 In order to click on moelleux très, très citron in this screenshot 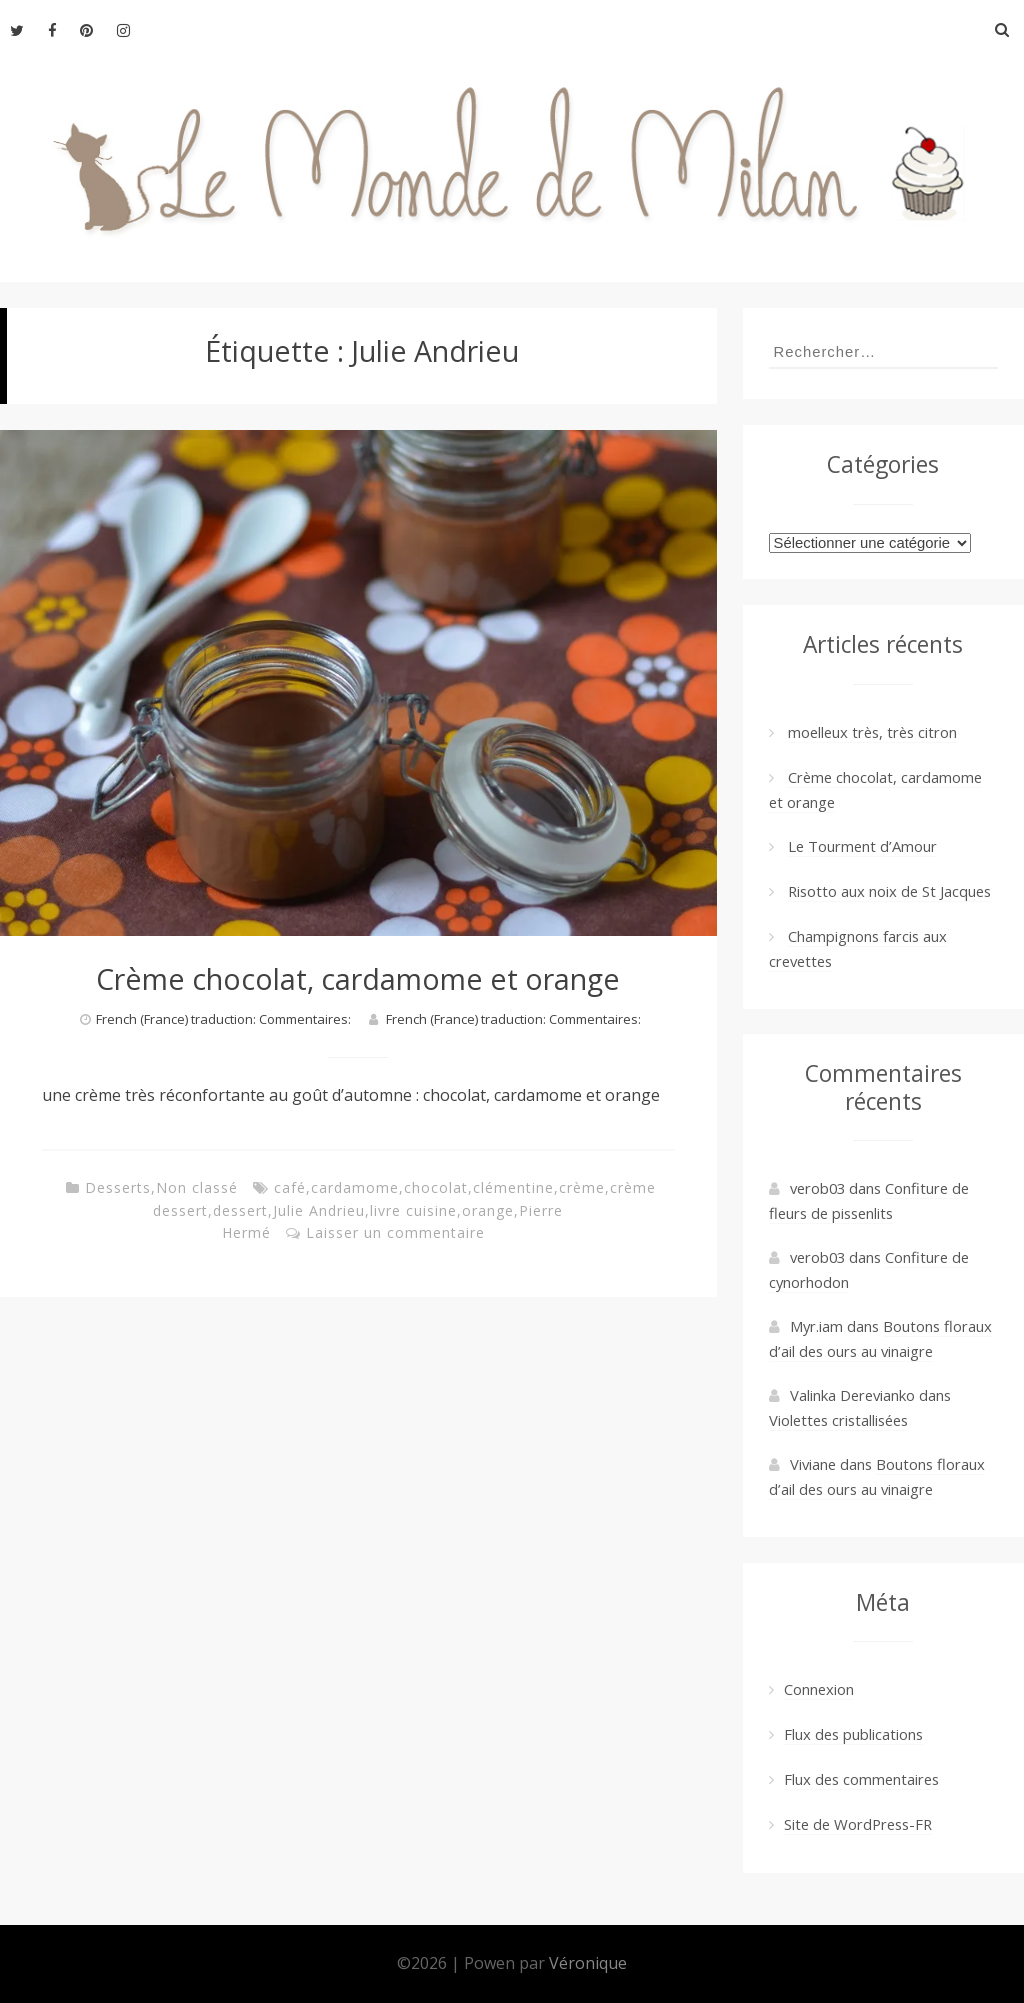, I will do `click(872, 732)`.